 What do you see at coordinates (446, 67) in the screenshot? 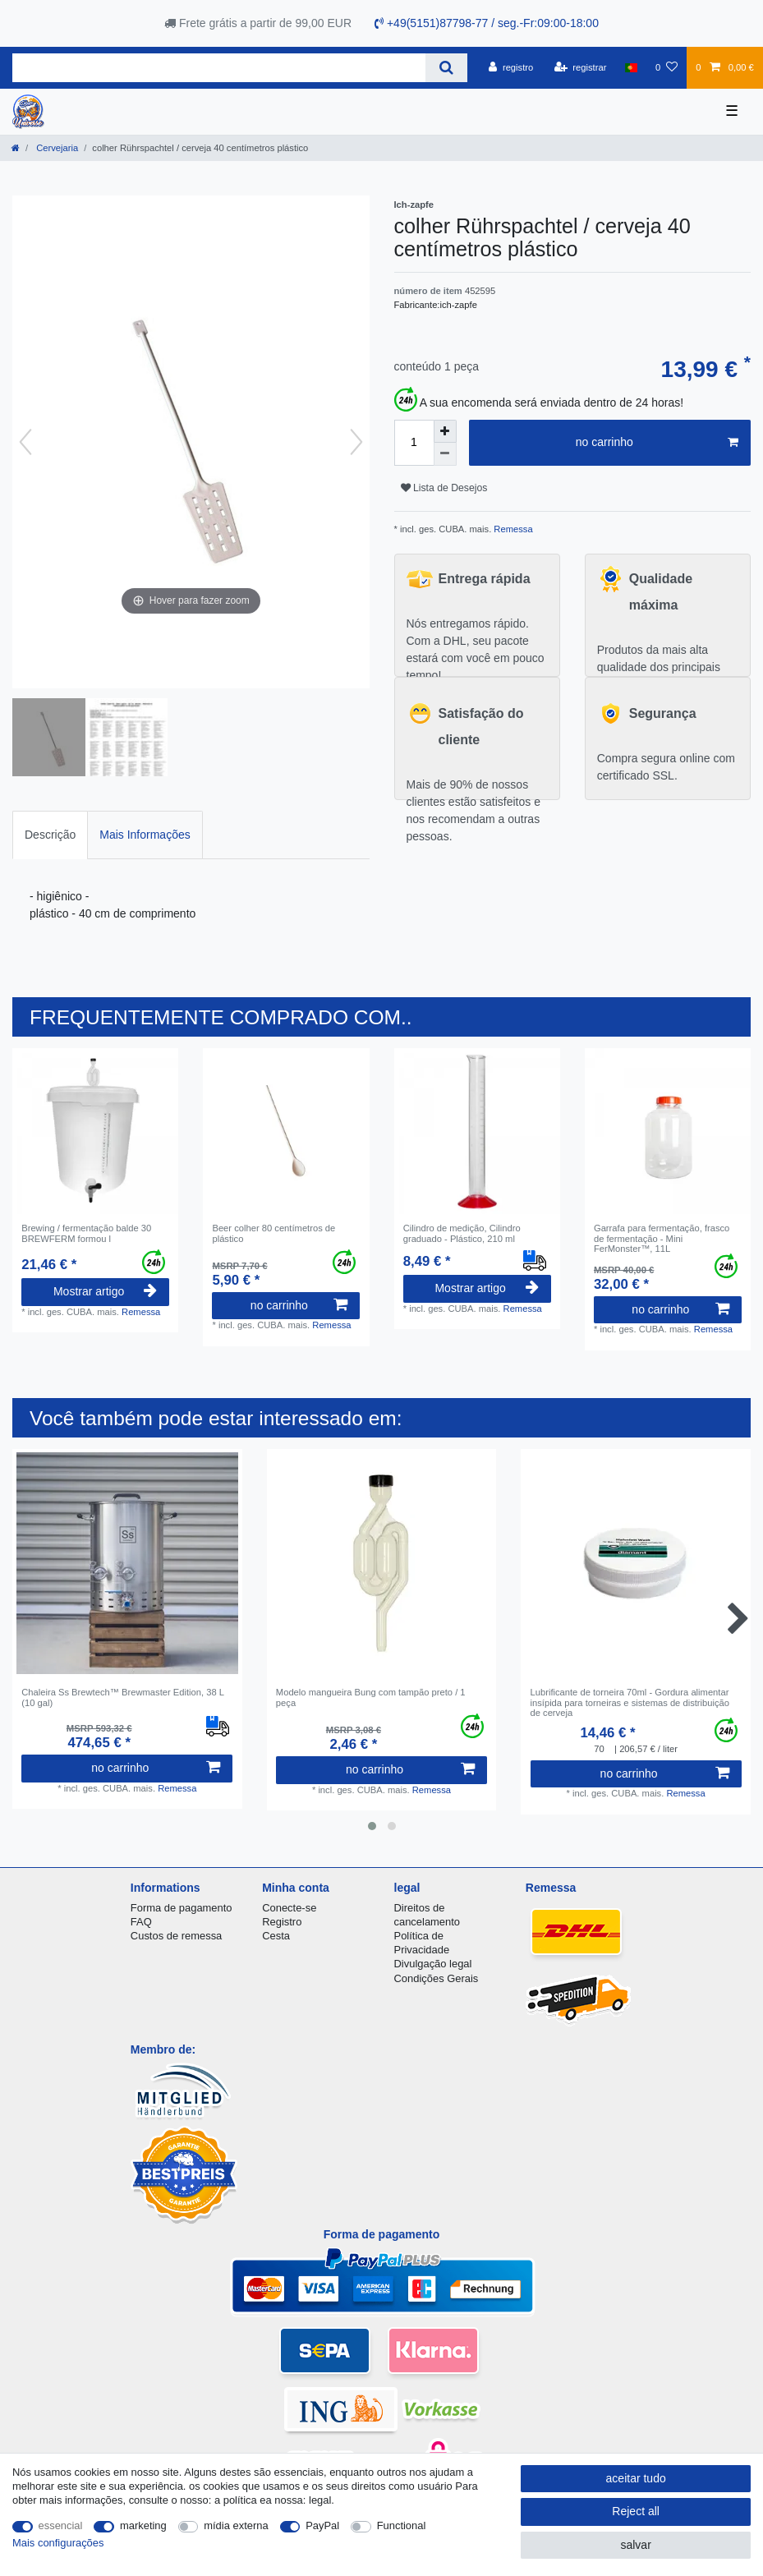
I see `[Search]` at bounding box center [446, 67].